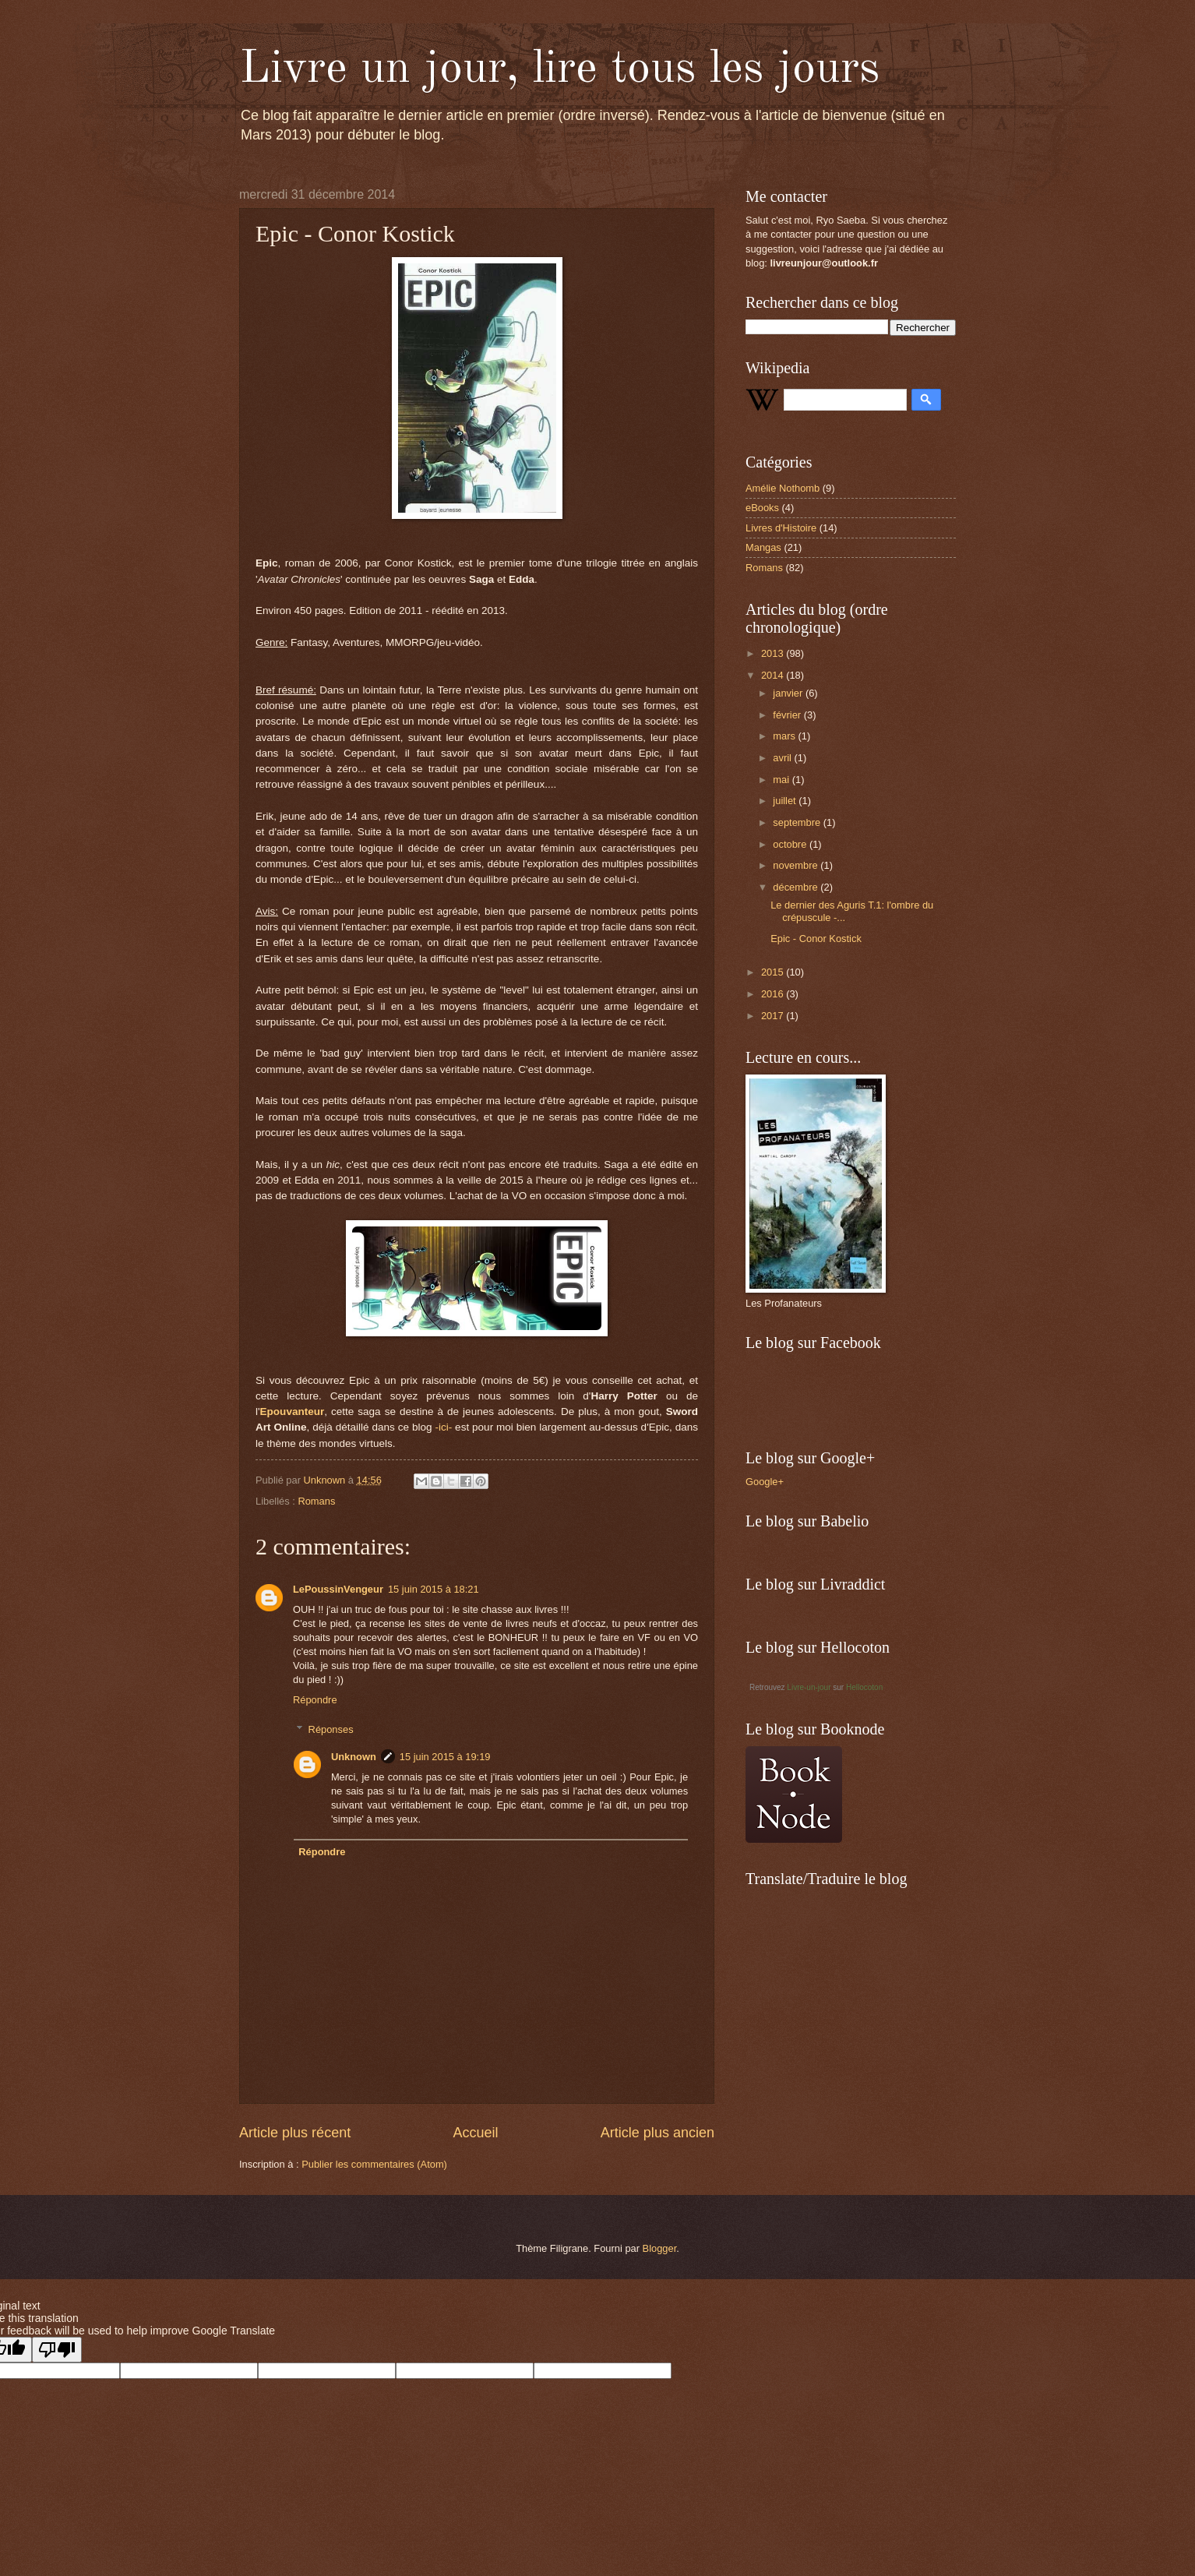 The height and width of the screenshot is (2576, 1195). I want to click on Livre un jour, lire tous les jours, so click(559, 69).